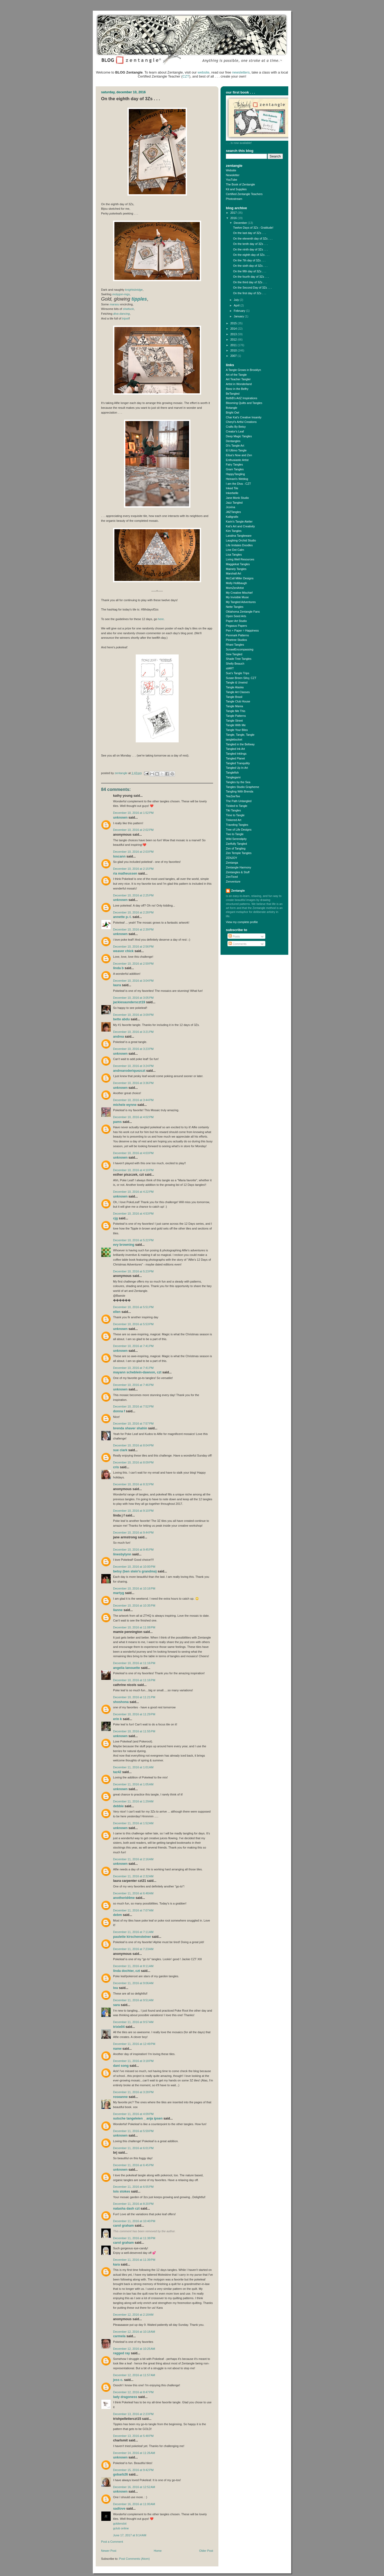  I want to click on On the eleventh day of 3Zs . . ., so click(252, 238).